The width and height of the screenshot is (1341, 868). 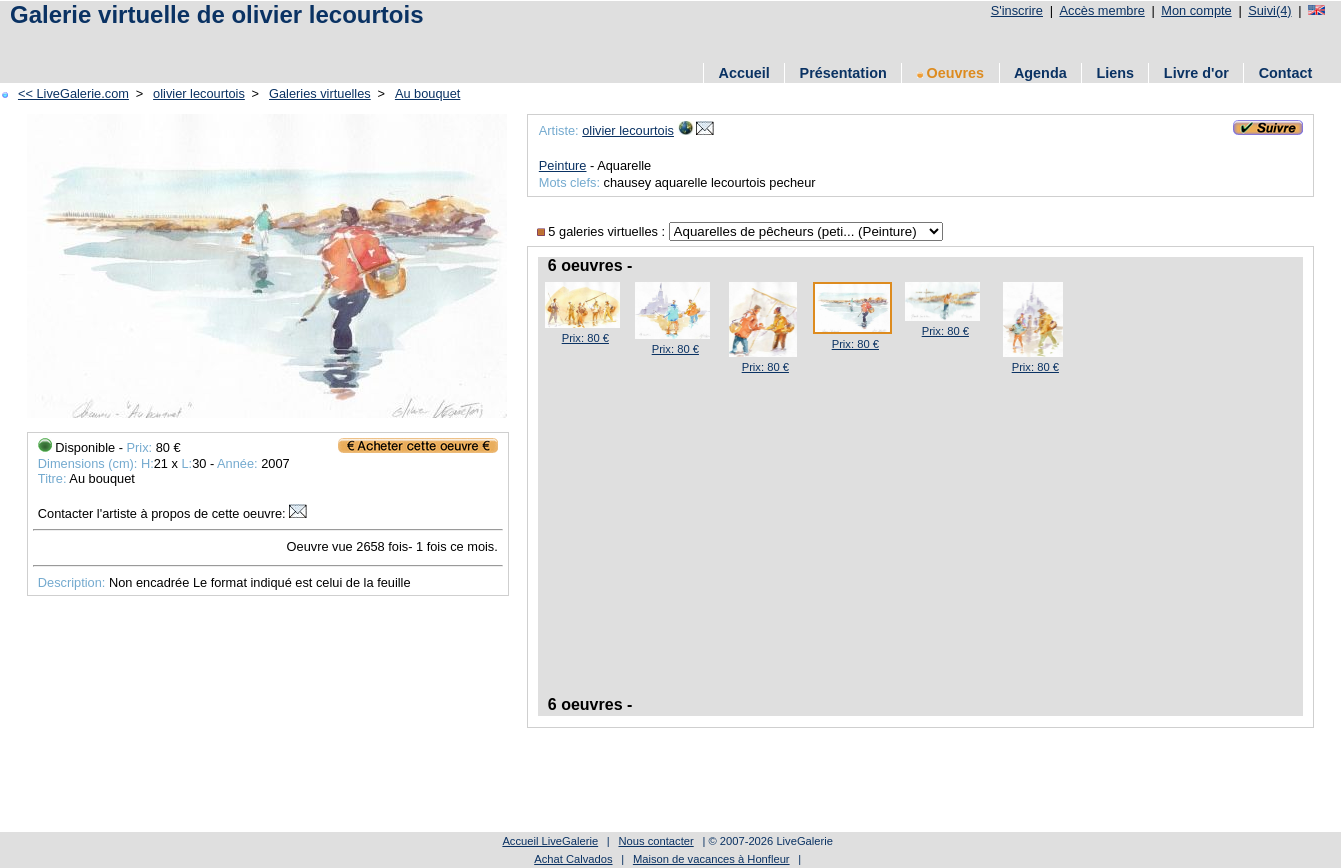 I want to click on Accès membre, so click(x=1101, y=10).